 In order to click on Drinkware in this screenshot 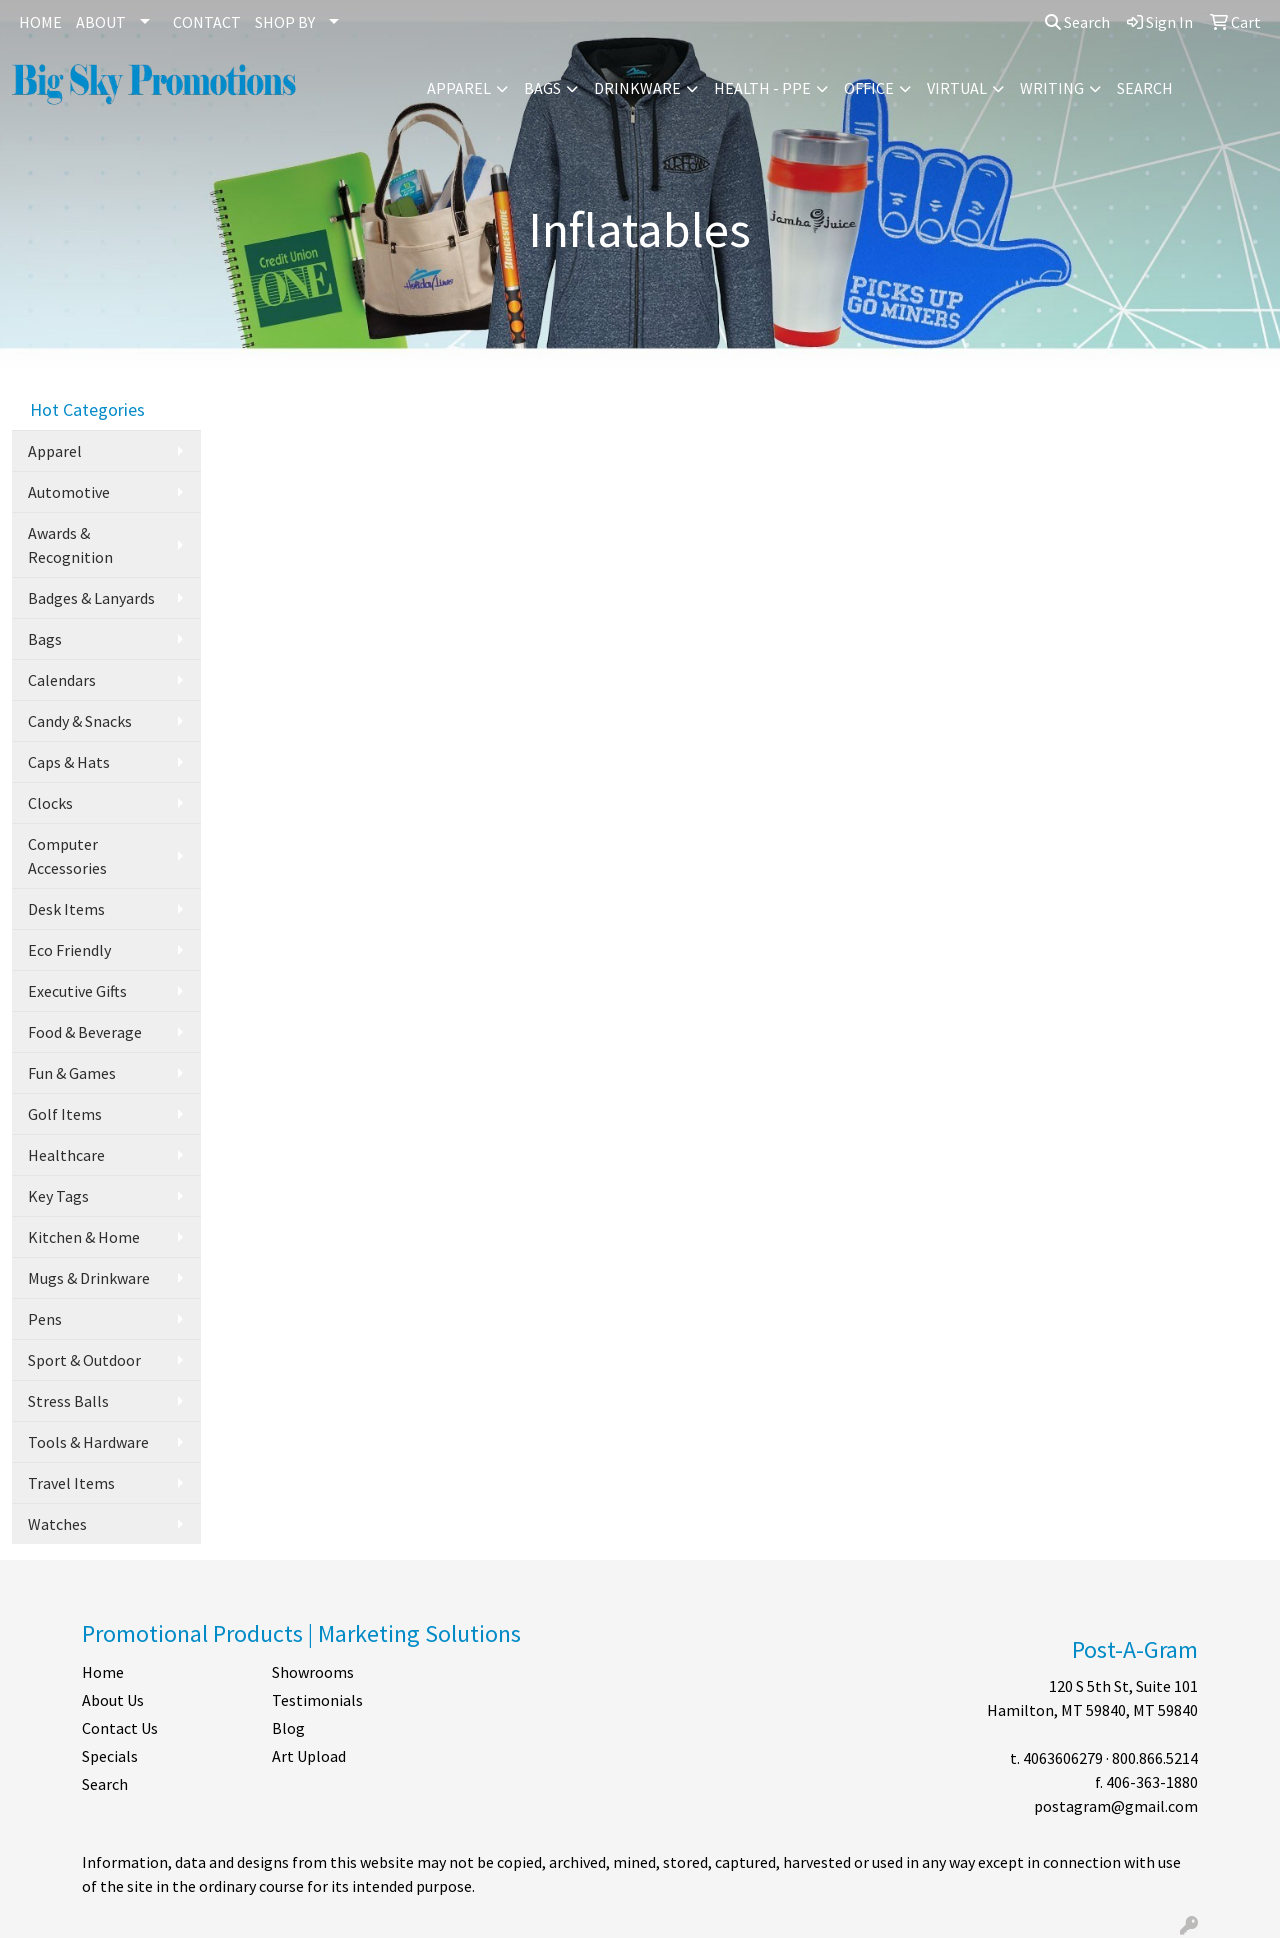, I will do `click(637, 88)`.